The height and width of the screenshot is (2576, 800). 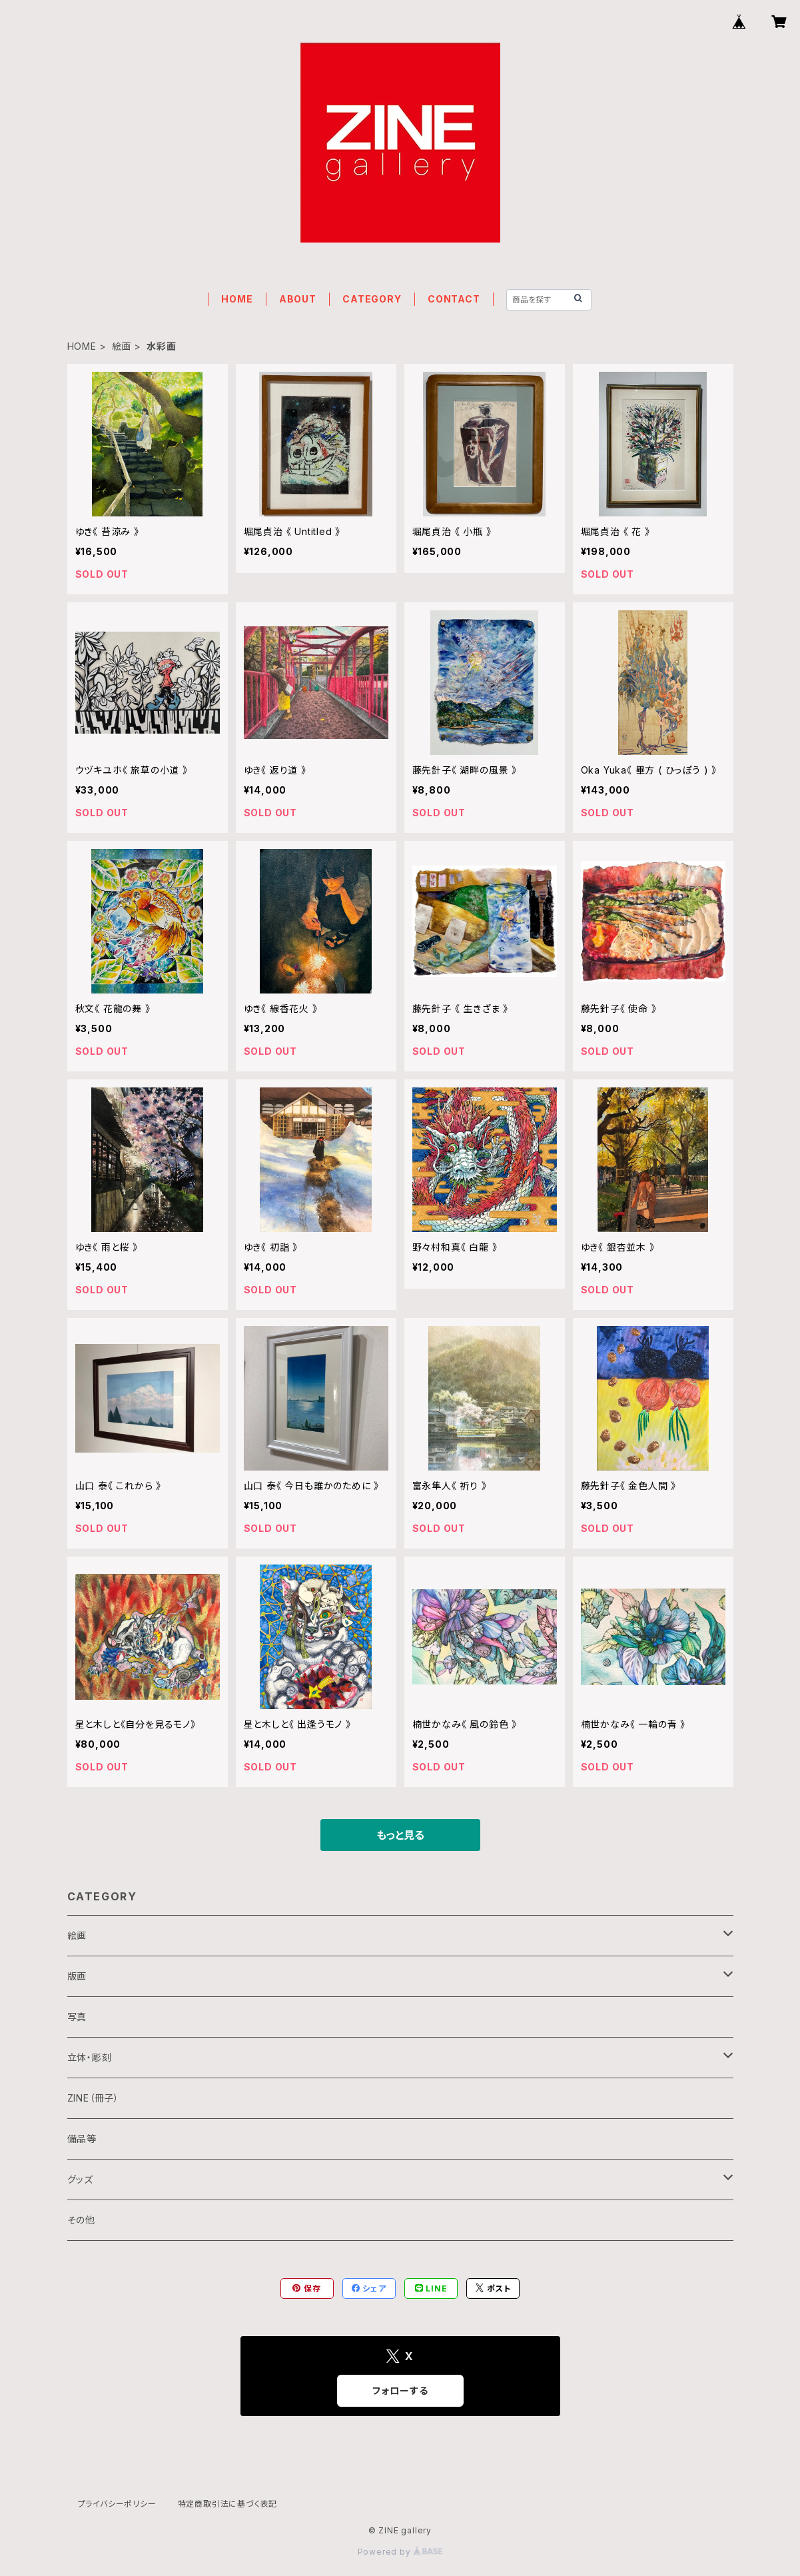 I want to click on 絵画, so click(x=122, y=346).